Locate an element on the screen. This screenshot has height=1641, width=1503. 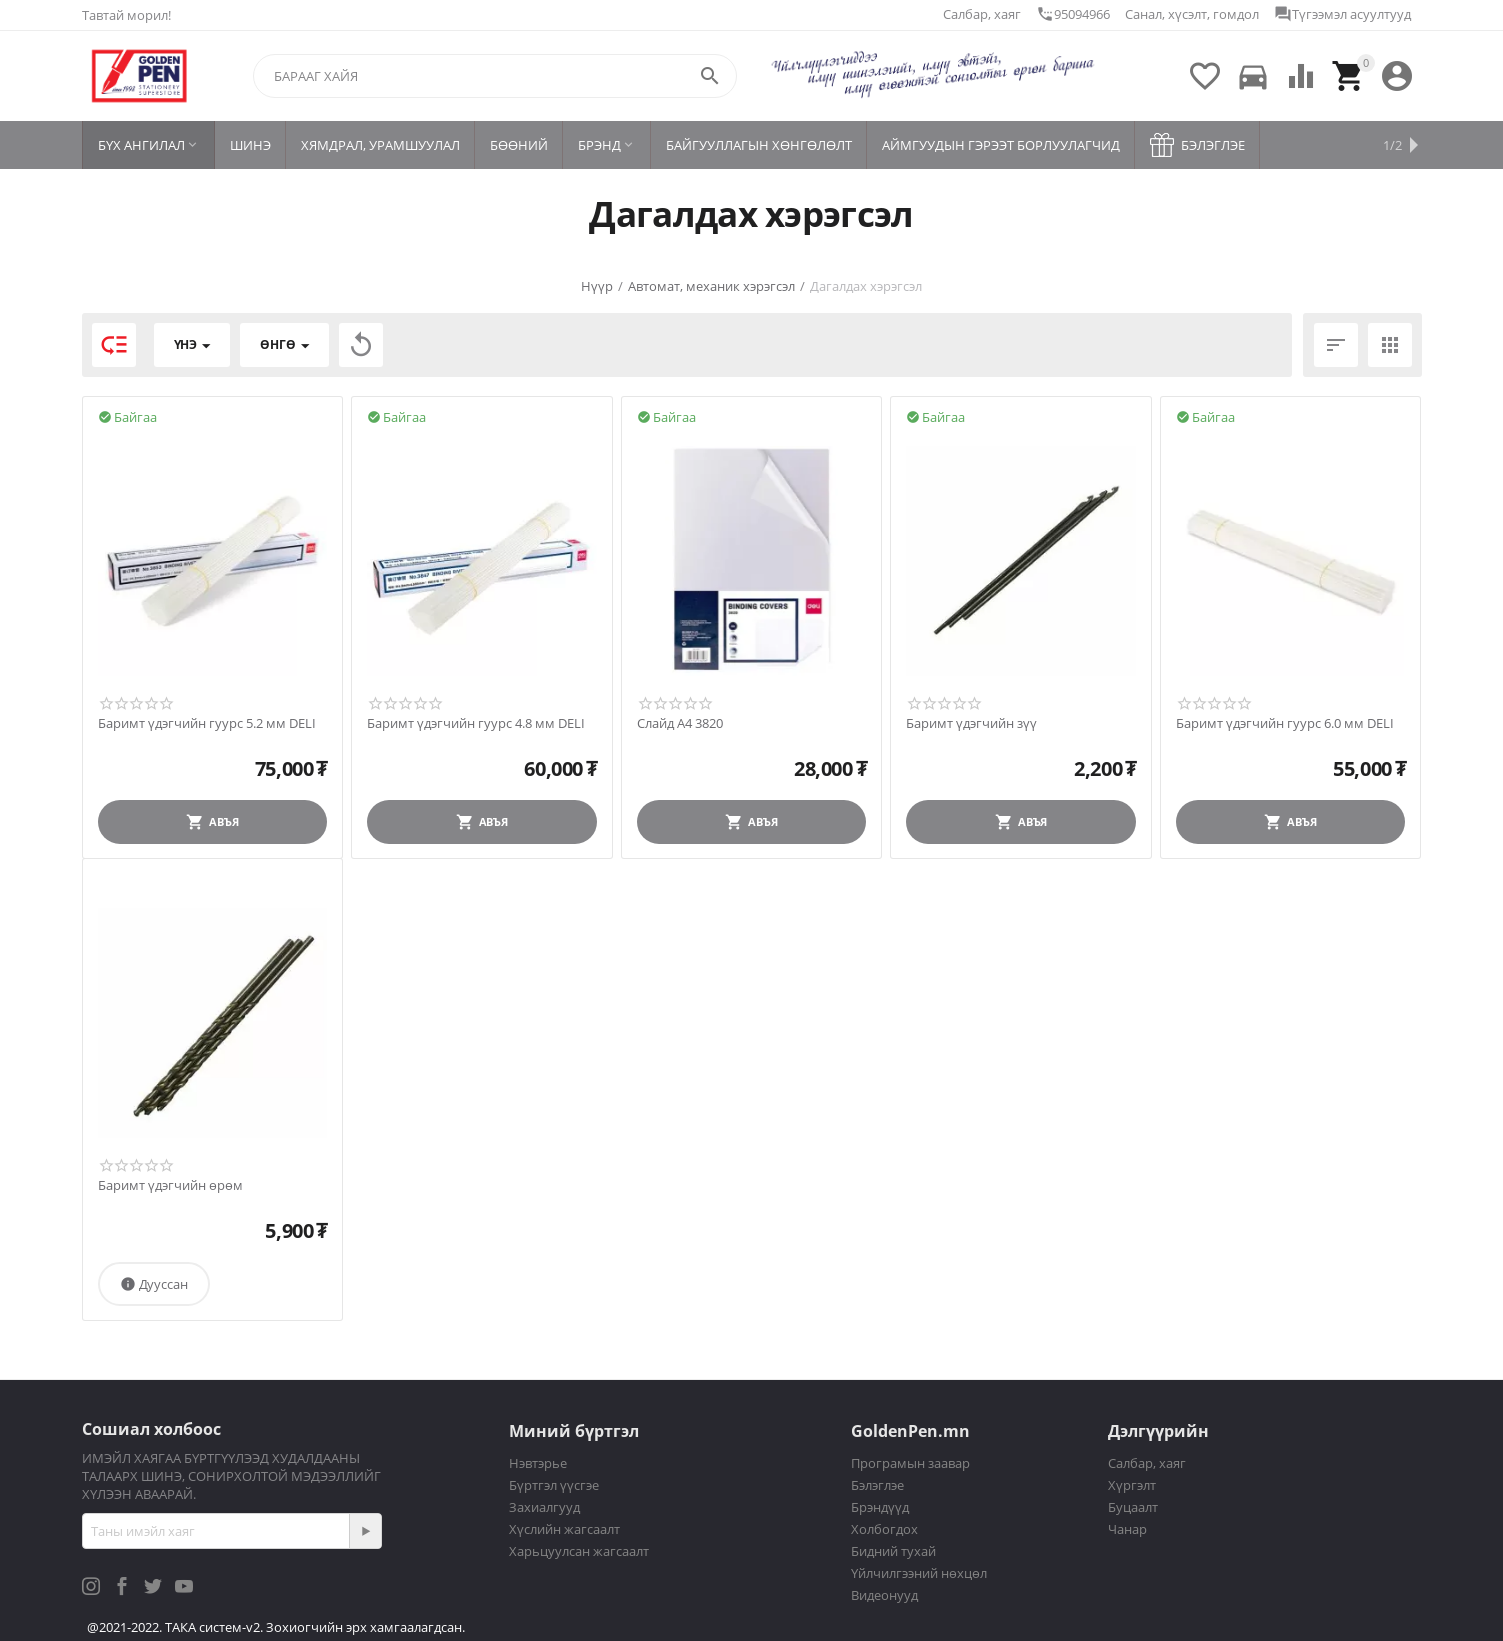
Түгээмэл асуултууд is located at coordinates (1342, 14).